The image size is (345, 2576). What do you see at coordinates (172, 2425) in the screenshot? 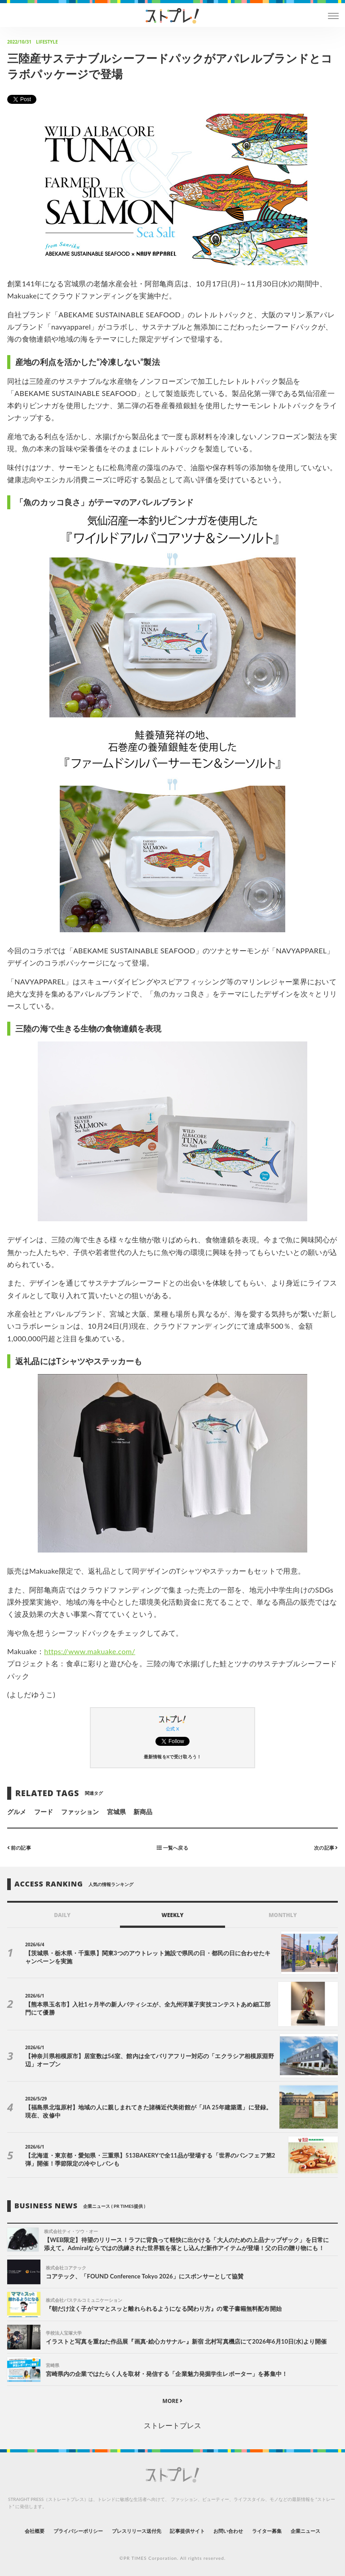
I see `ストレートプレス` at bounding box center [172, 2425].